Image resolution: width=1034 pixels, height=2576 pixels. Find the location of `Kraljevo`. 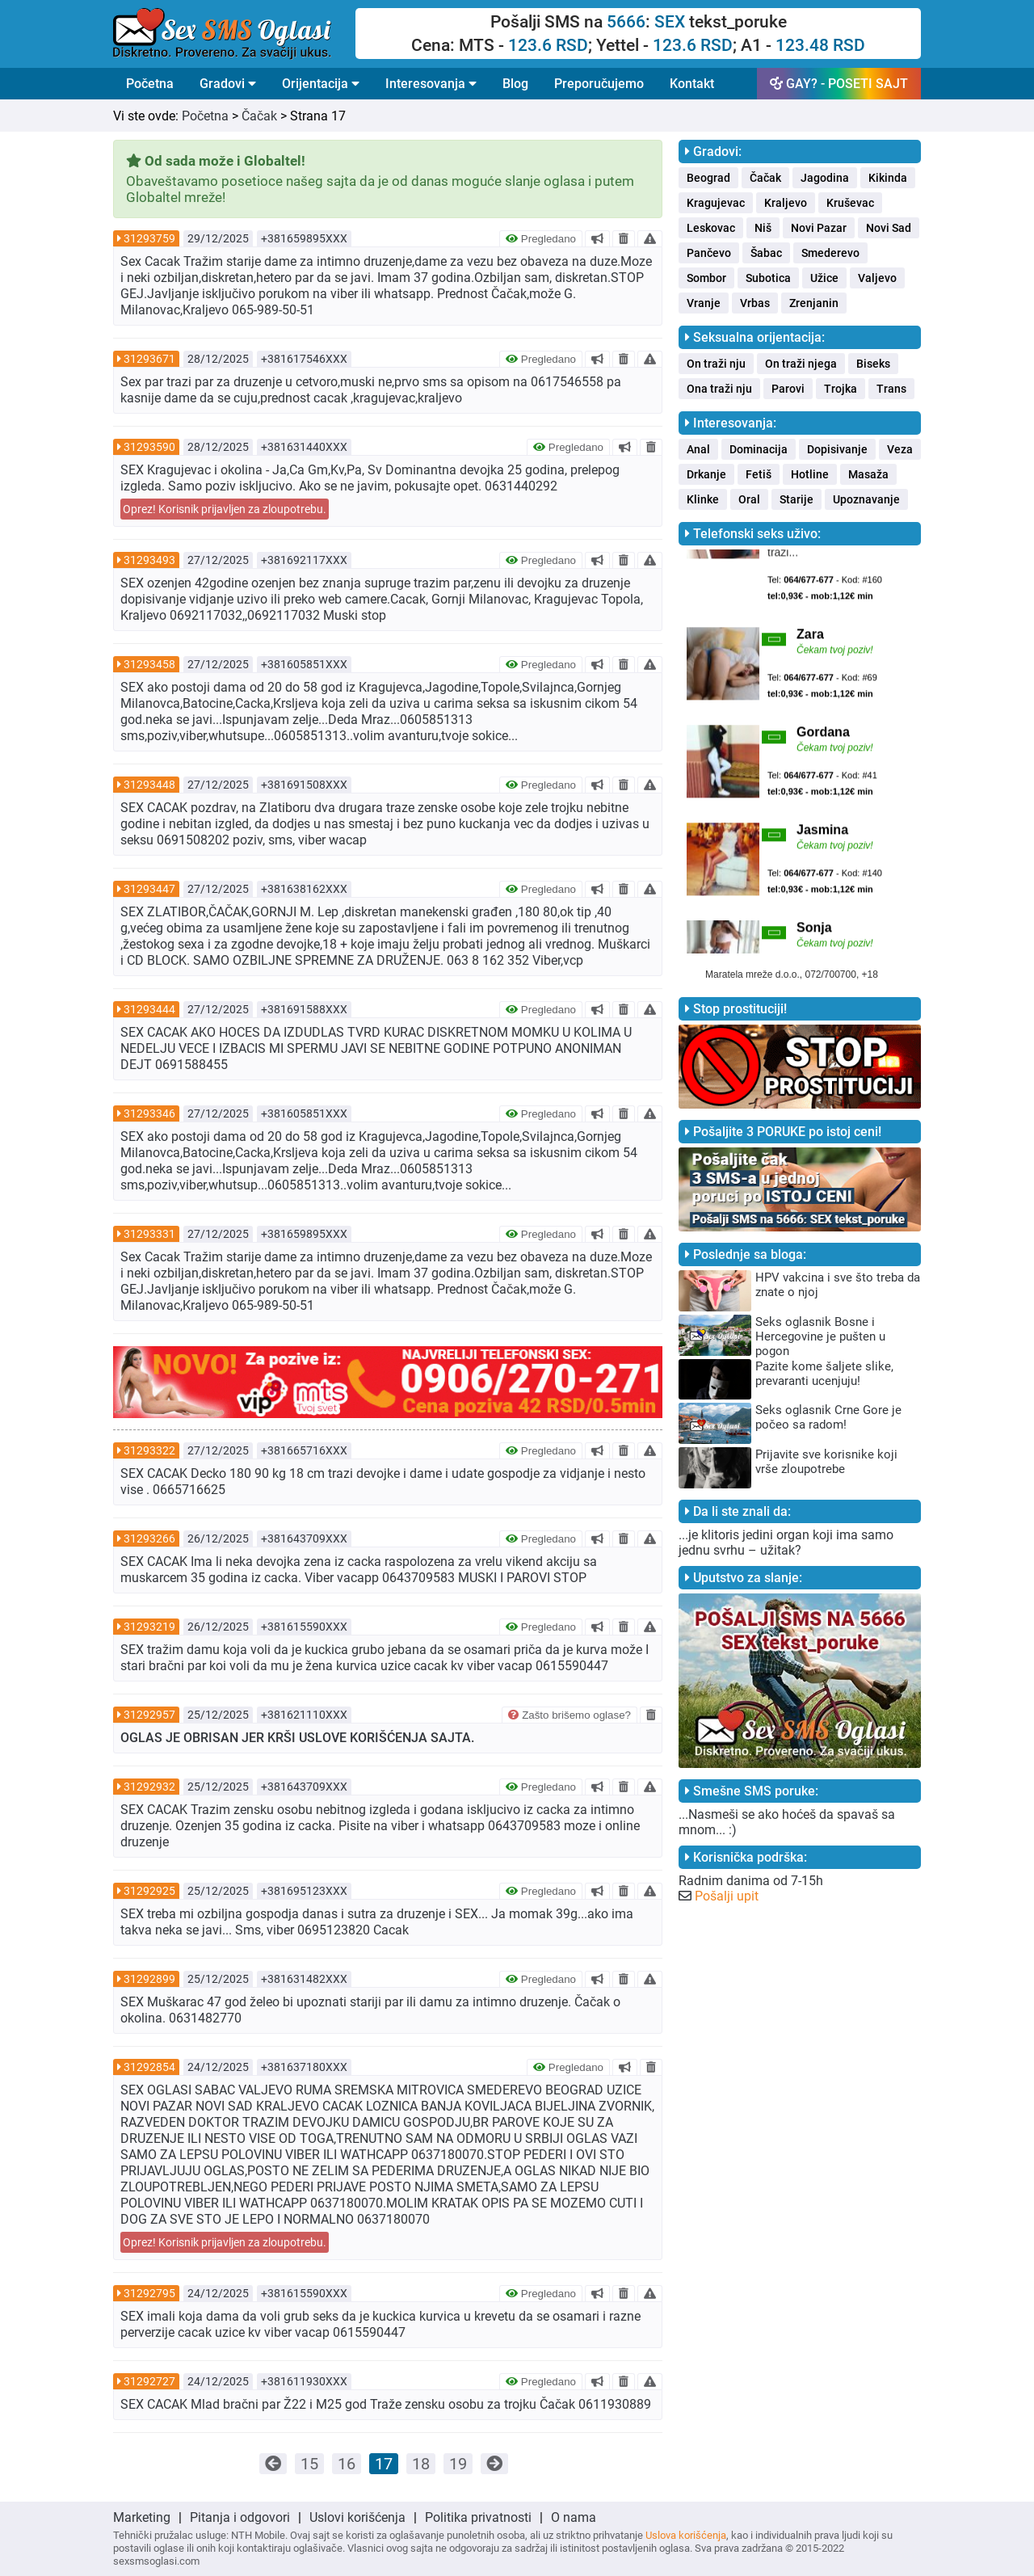

Kraljevo is located at coordinates (785, 202).